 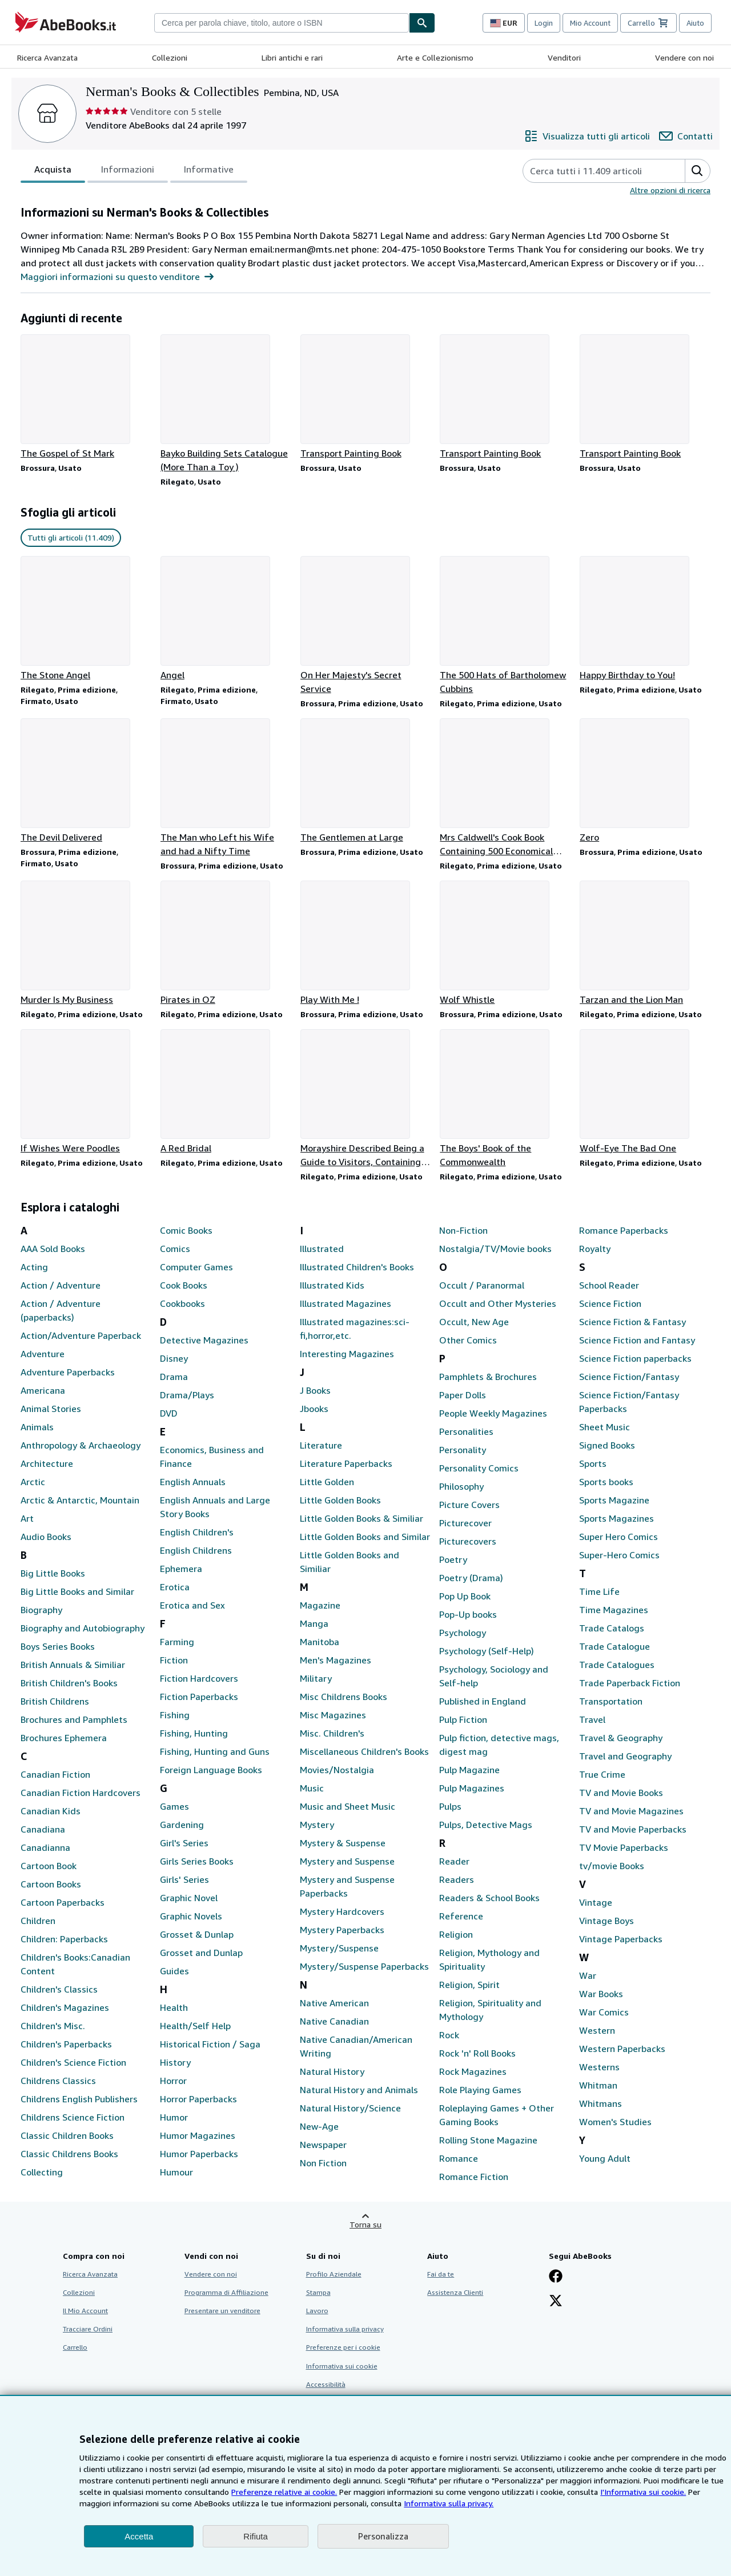 What do you see at coordinates (345, 2329) in the screenshot?
I see `Informativa sulla privacy` at bounding box center [345, 2329].